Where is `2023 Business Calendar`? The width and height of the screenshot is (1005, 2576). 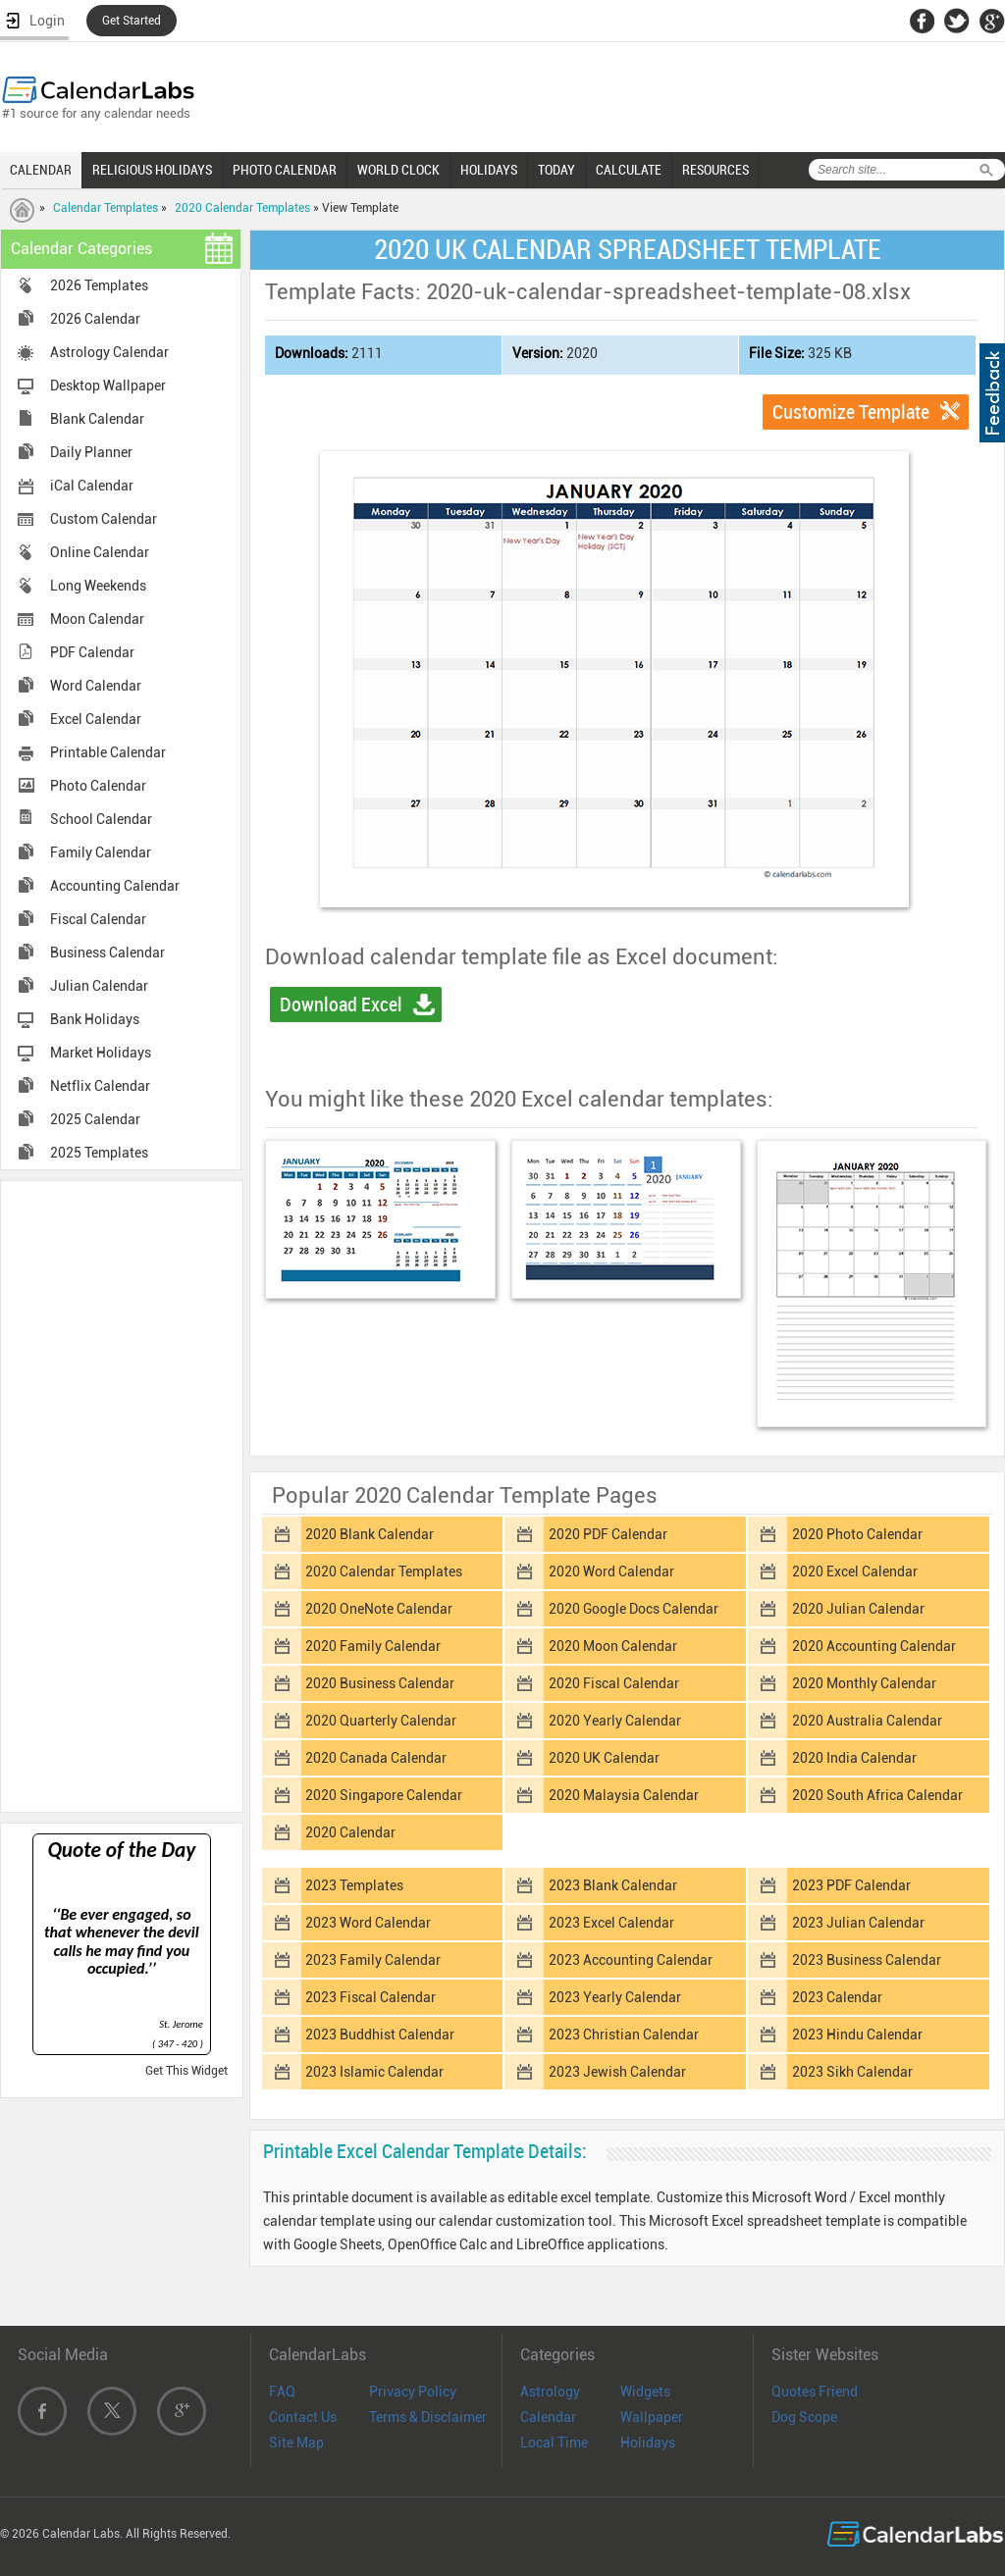 2023 Business Calendar is located at coordinates (866, 1960).